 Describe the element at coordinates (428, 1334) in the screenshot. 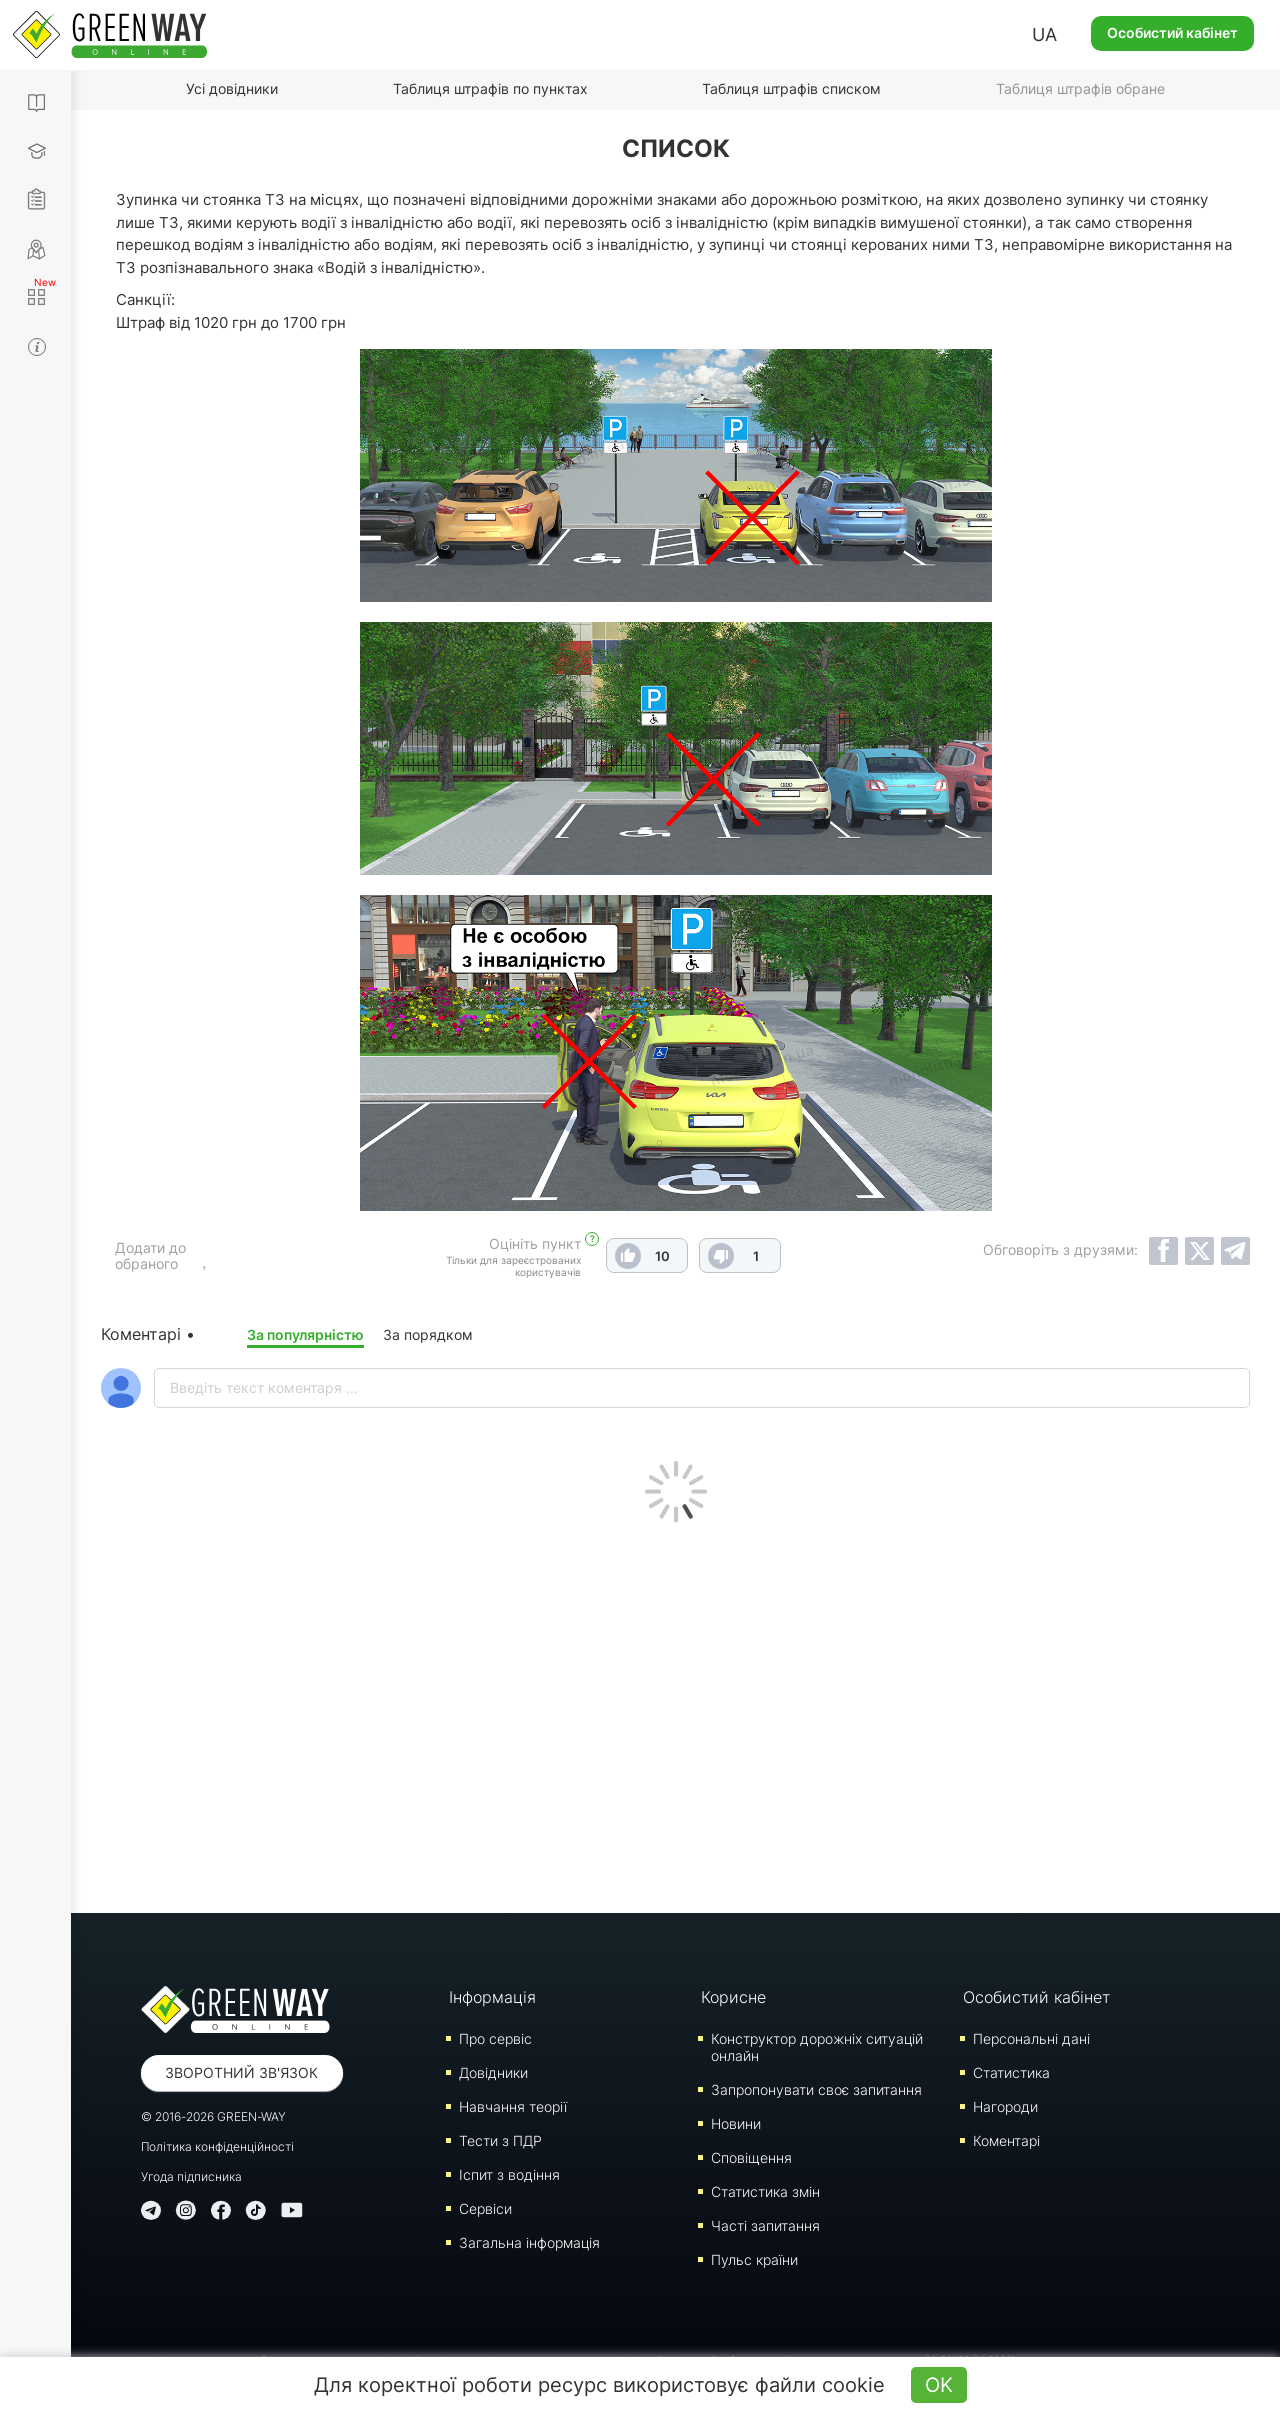

I see `За порядком` at that location.